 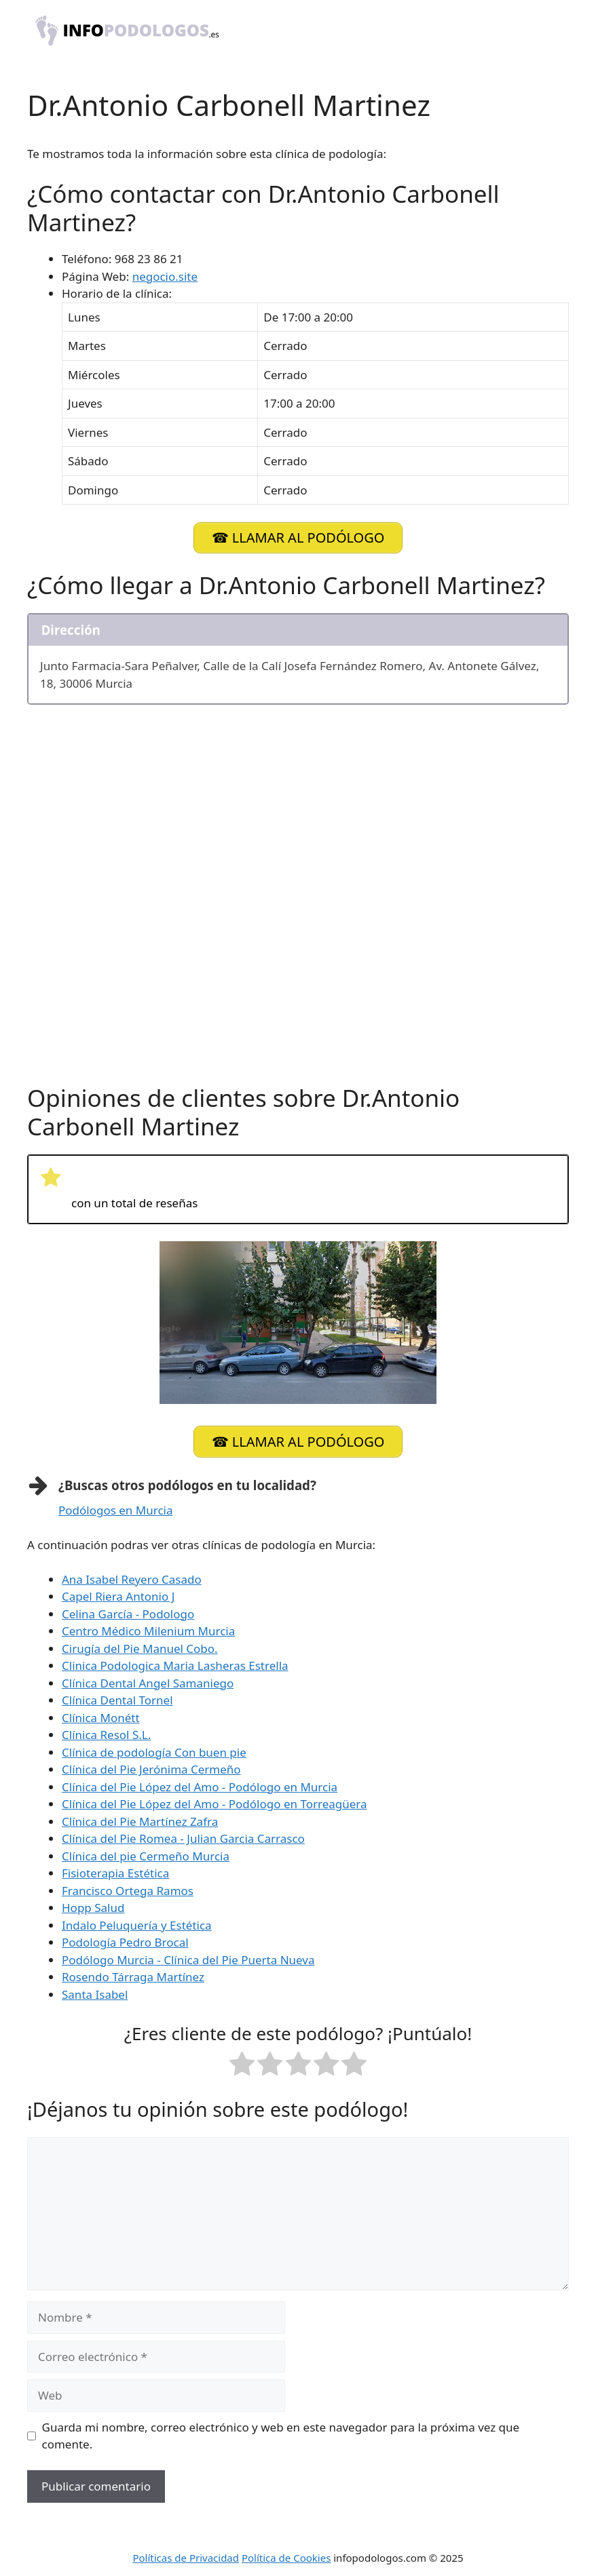 What do you see at coordinates (185, 2555) in the screenshot?
I see `Políticas de Privacidad` at bounding box center [185, 2555].